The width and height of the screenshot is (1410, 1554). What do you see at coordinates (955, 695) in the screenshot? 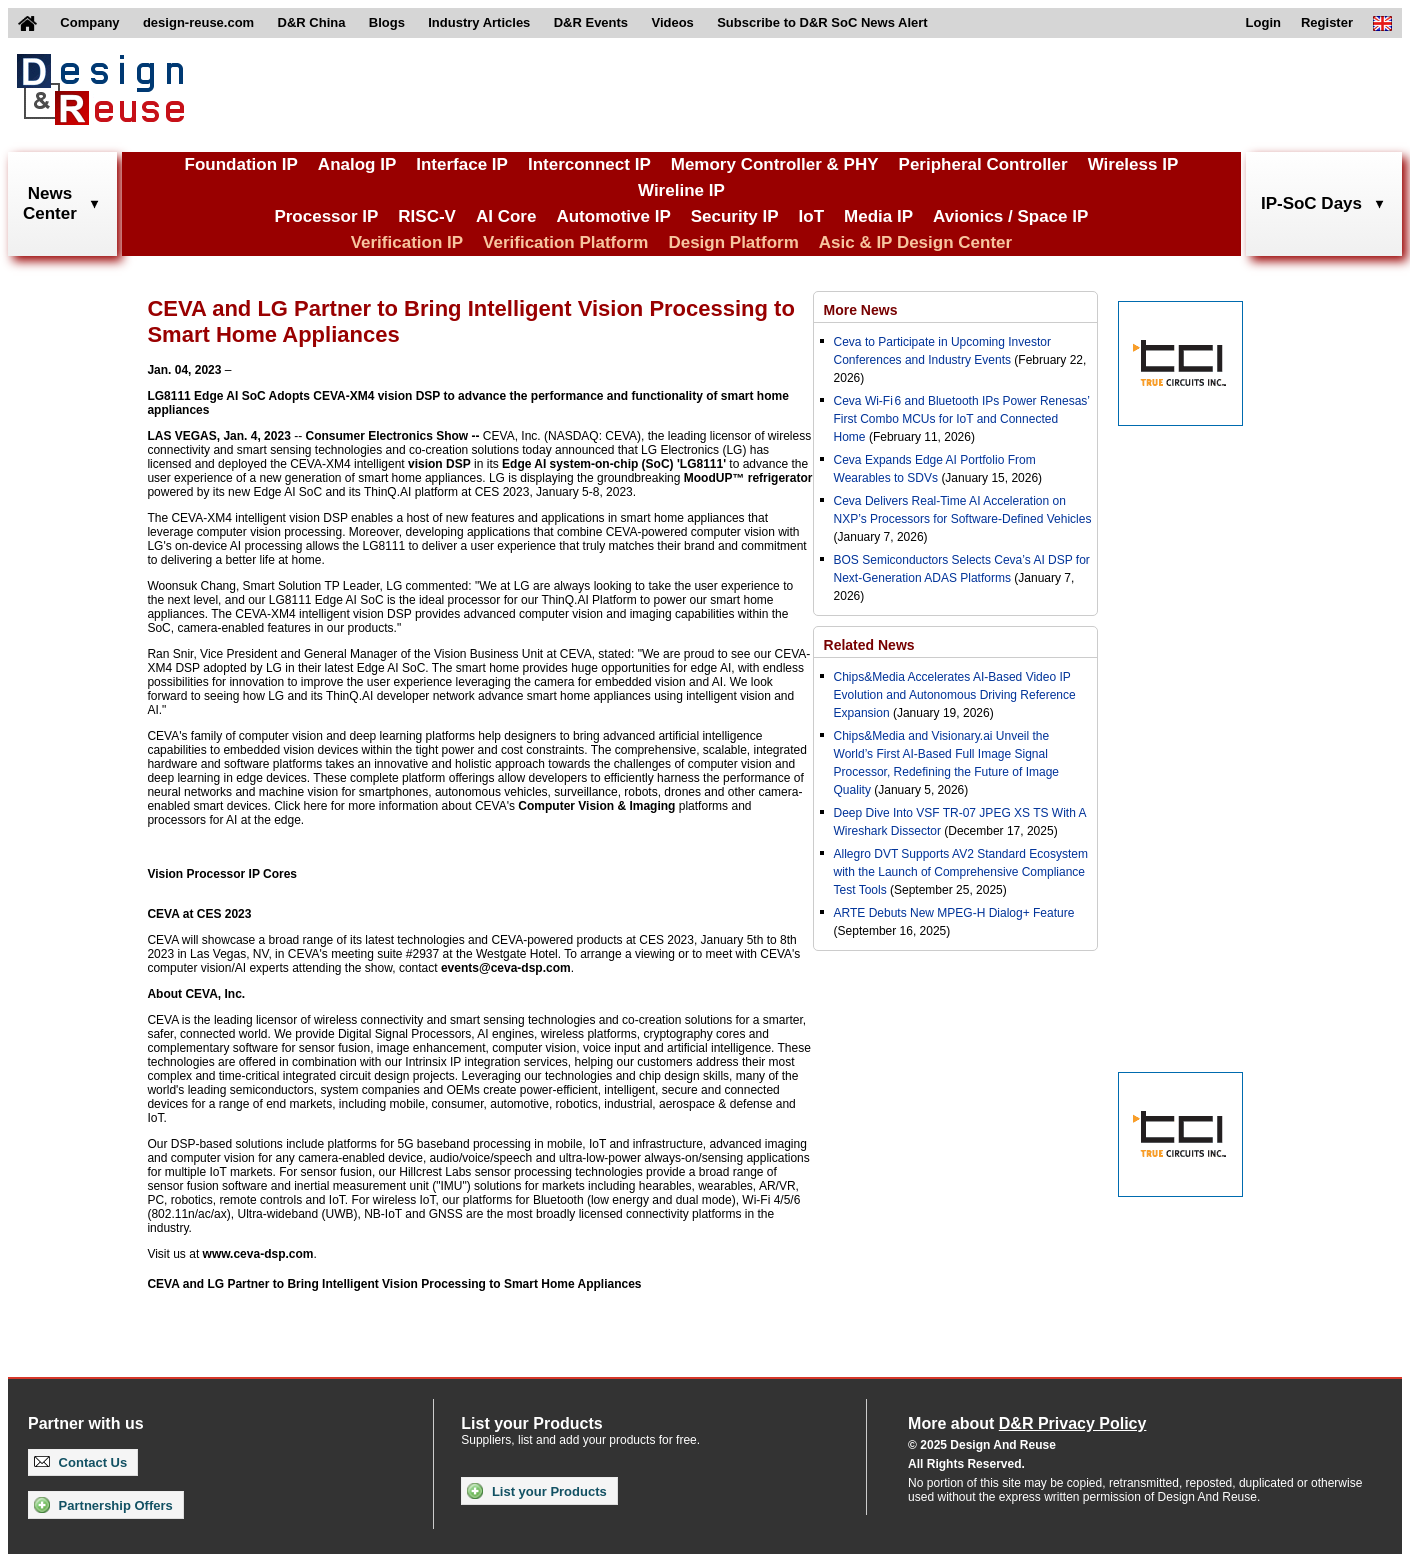
I see `Chips&Media Accelerates AI-Based Video IP Evolution and Autonomous Driving Reference Expansion` at bounding box center [955, 695].